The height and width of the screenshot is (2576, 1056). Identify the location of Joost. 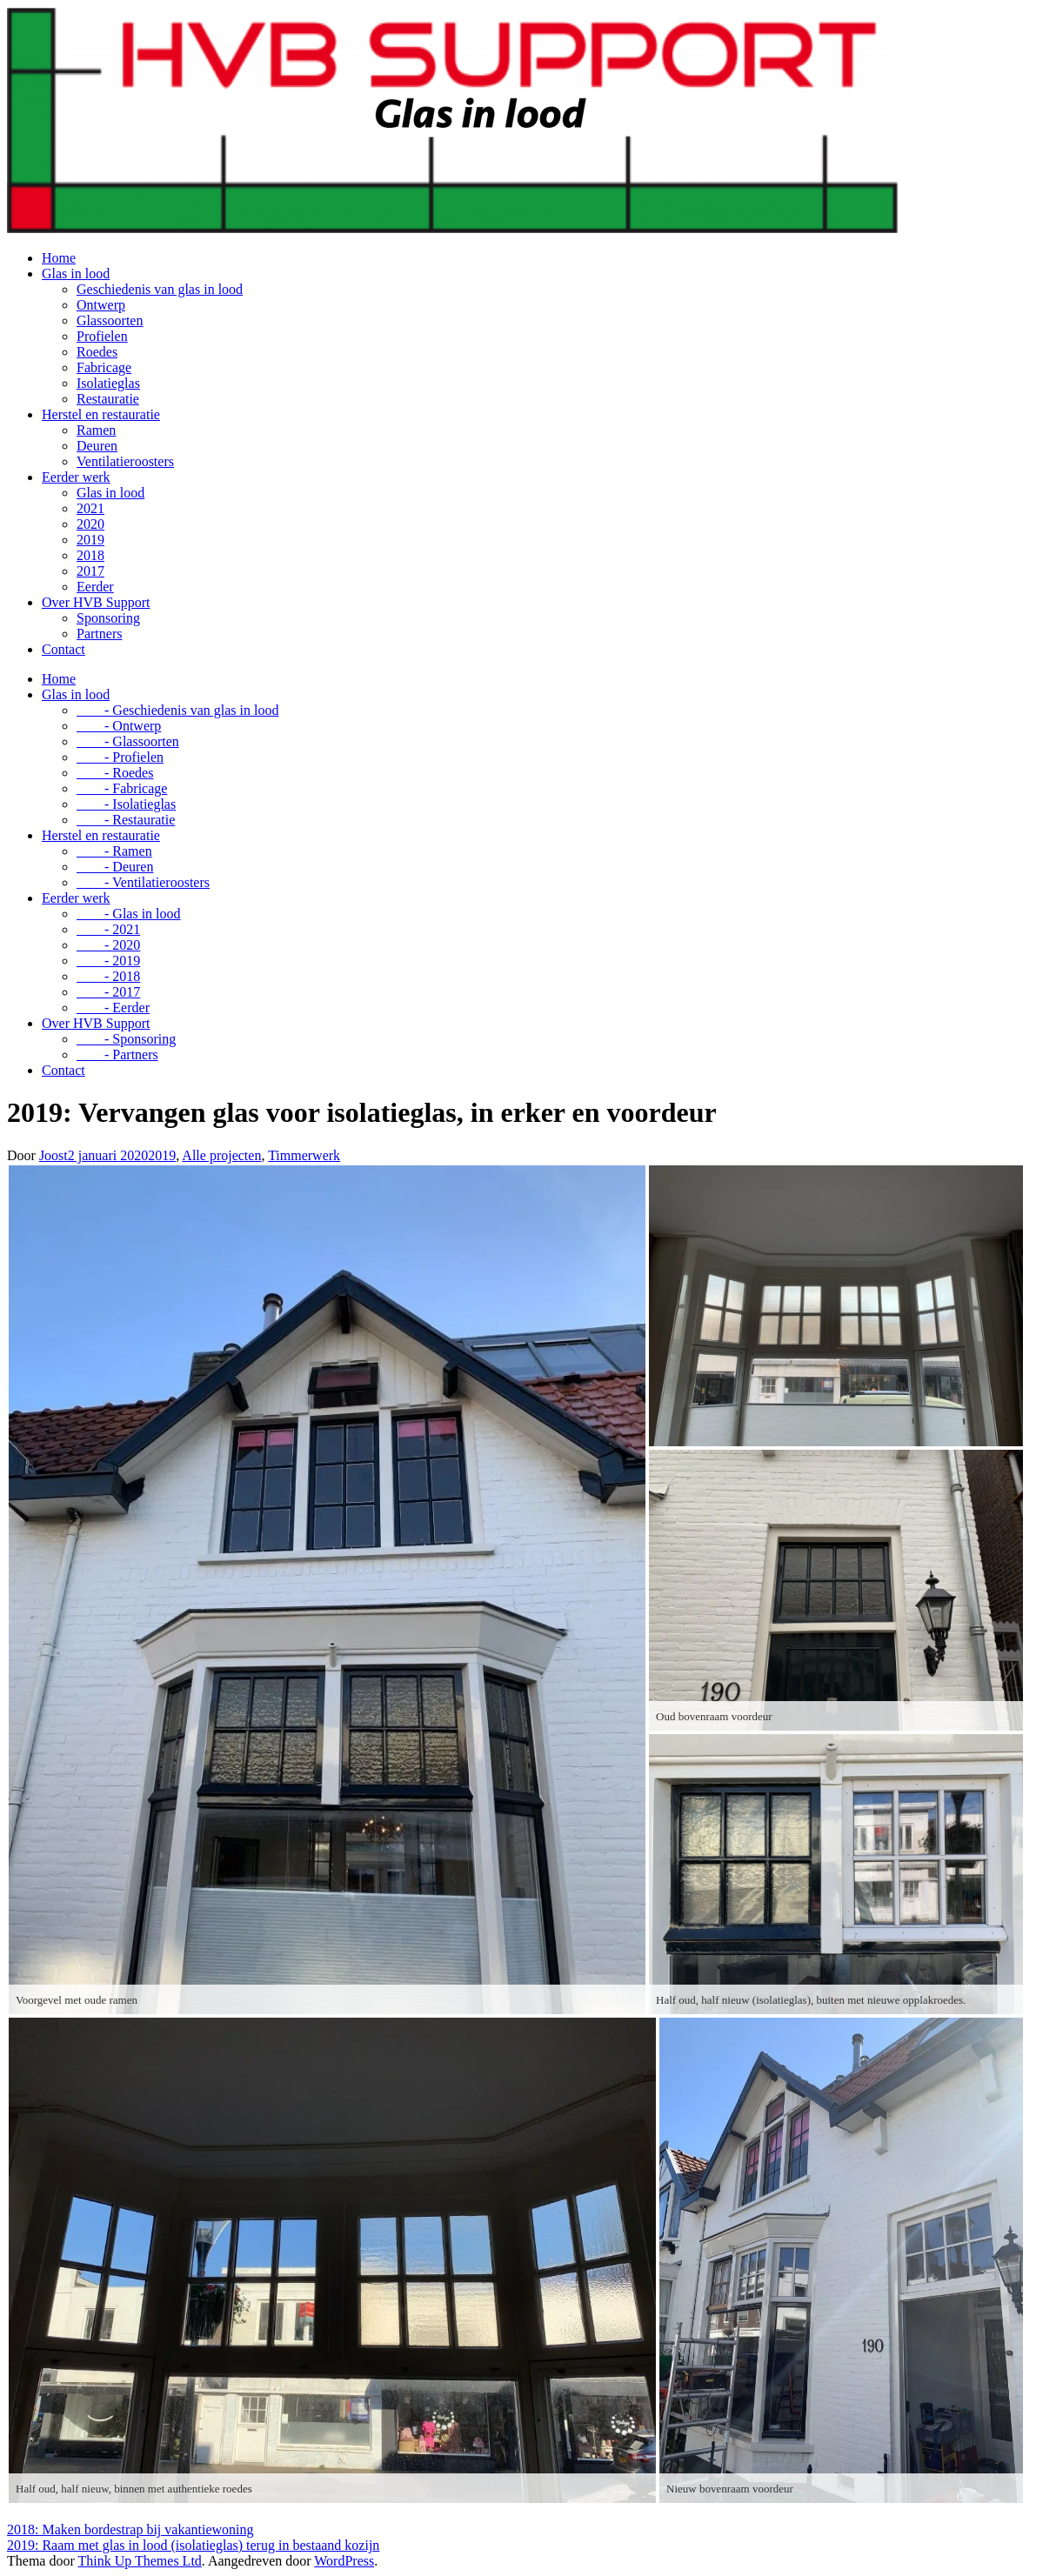
(53, 1155).